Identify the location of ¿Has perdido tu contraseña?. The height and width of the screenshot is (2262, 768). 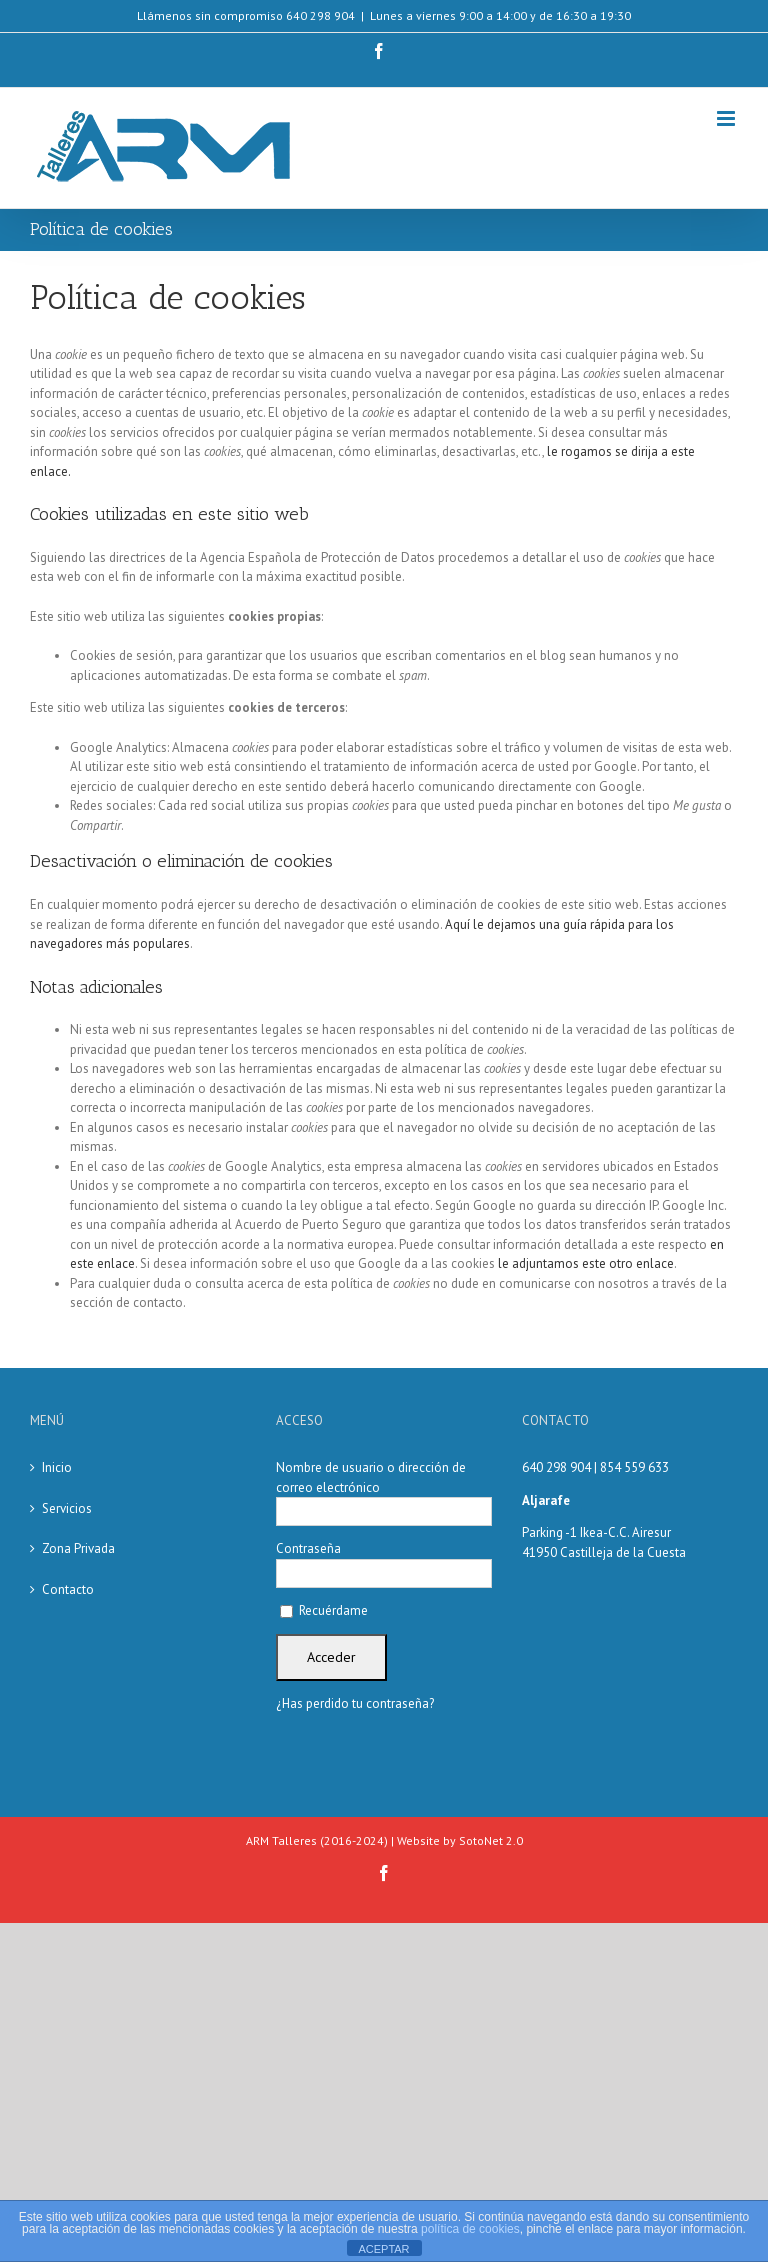
(355, 1703).